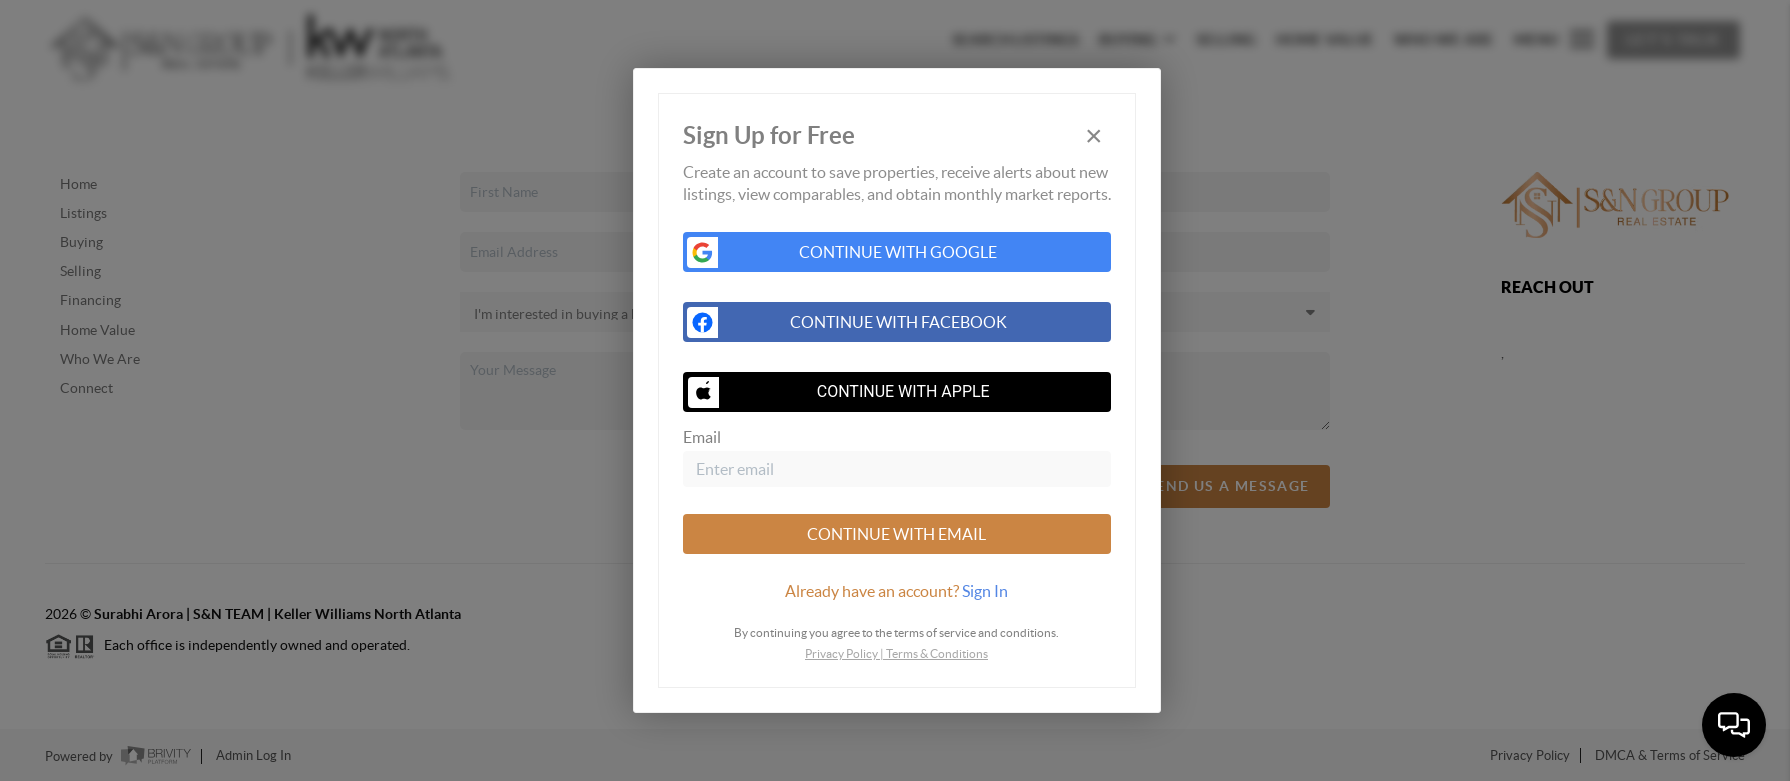  Describe the element at coordinates (897, 591) in the screenshot. I see `[tab]` at that location.